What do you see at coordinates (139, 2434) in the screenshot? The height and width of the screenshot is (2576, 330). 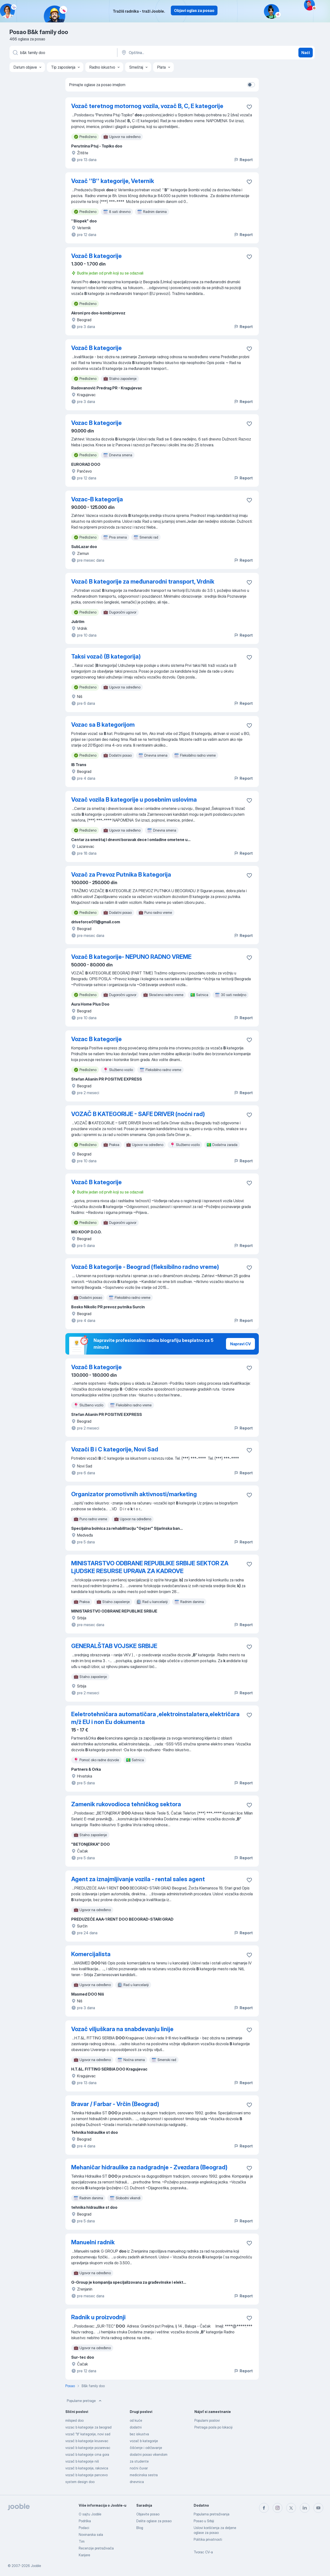 I see `bez iskustva` at bounding box center [139, 2434].